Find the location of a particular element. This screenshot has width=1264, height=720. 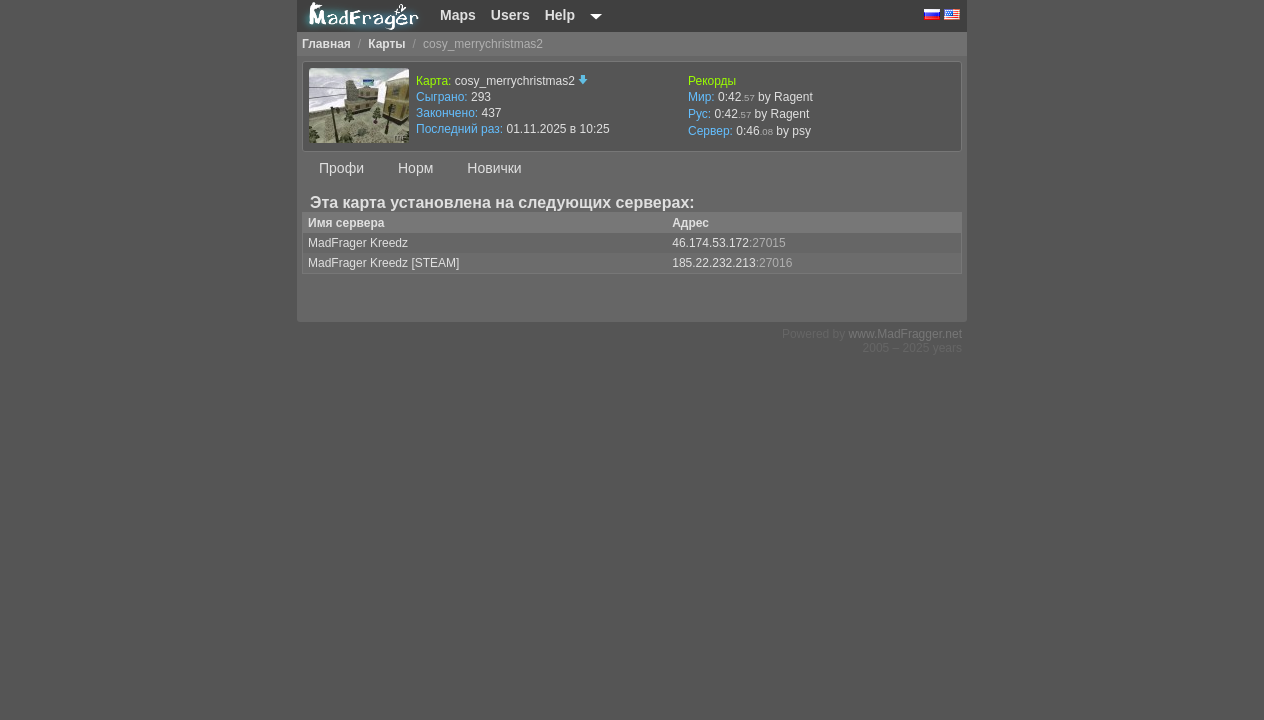

psy is located at coordinates (801, 131).